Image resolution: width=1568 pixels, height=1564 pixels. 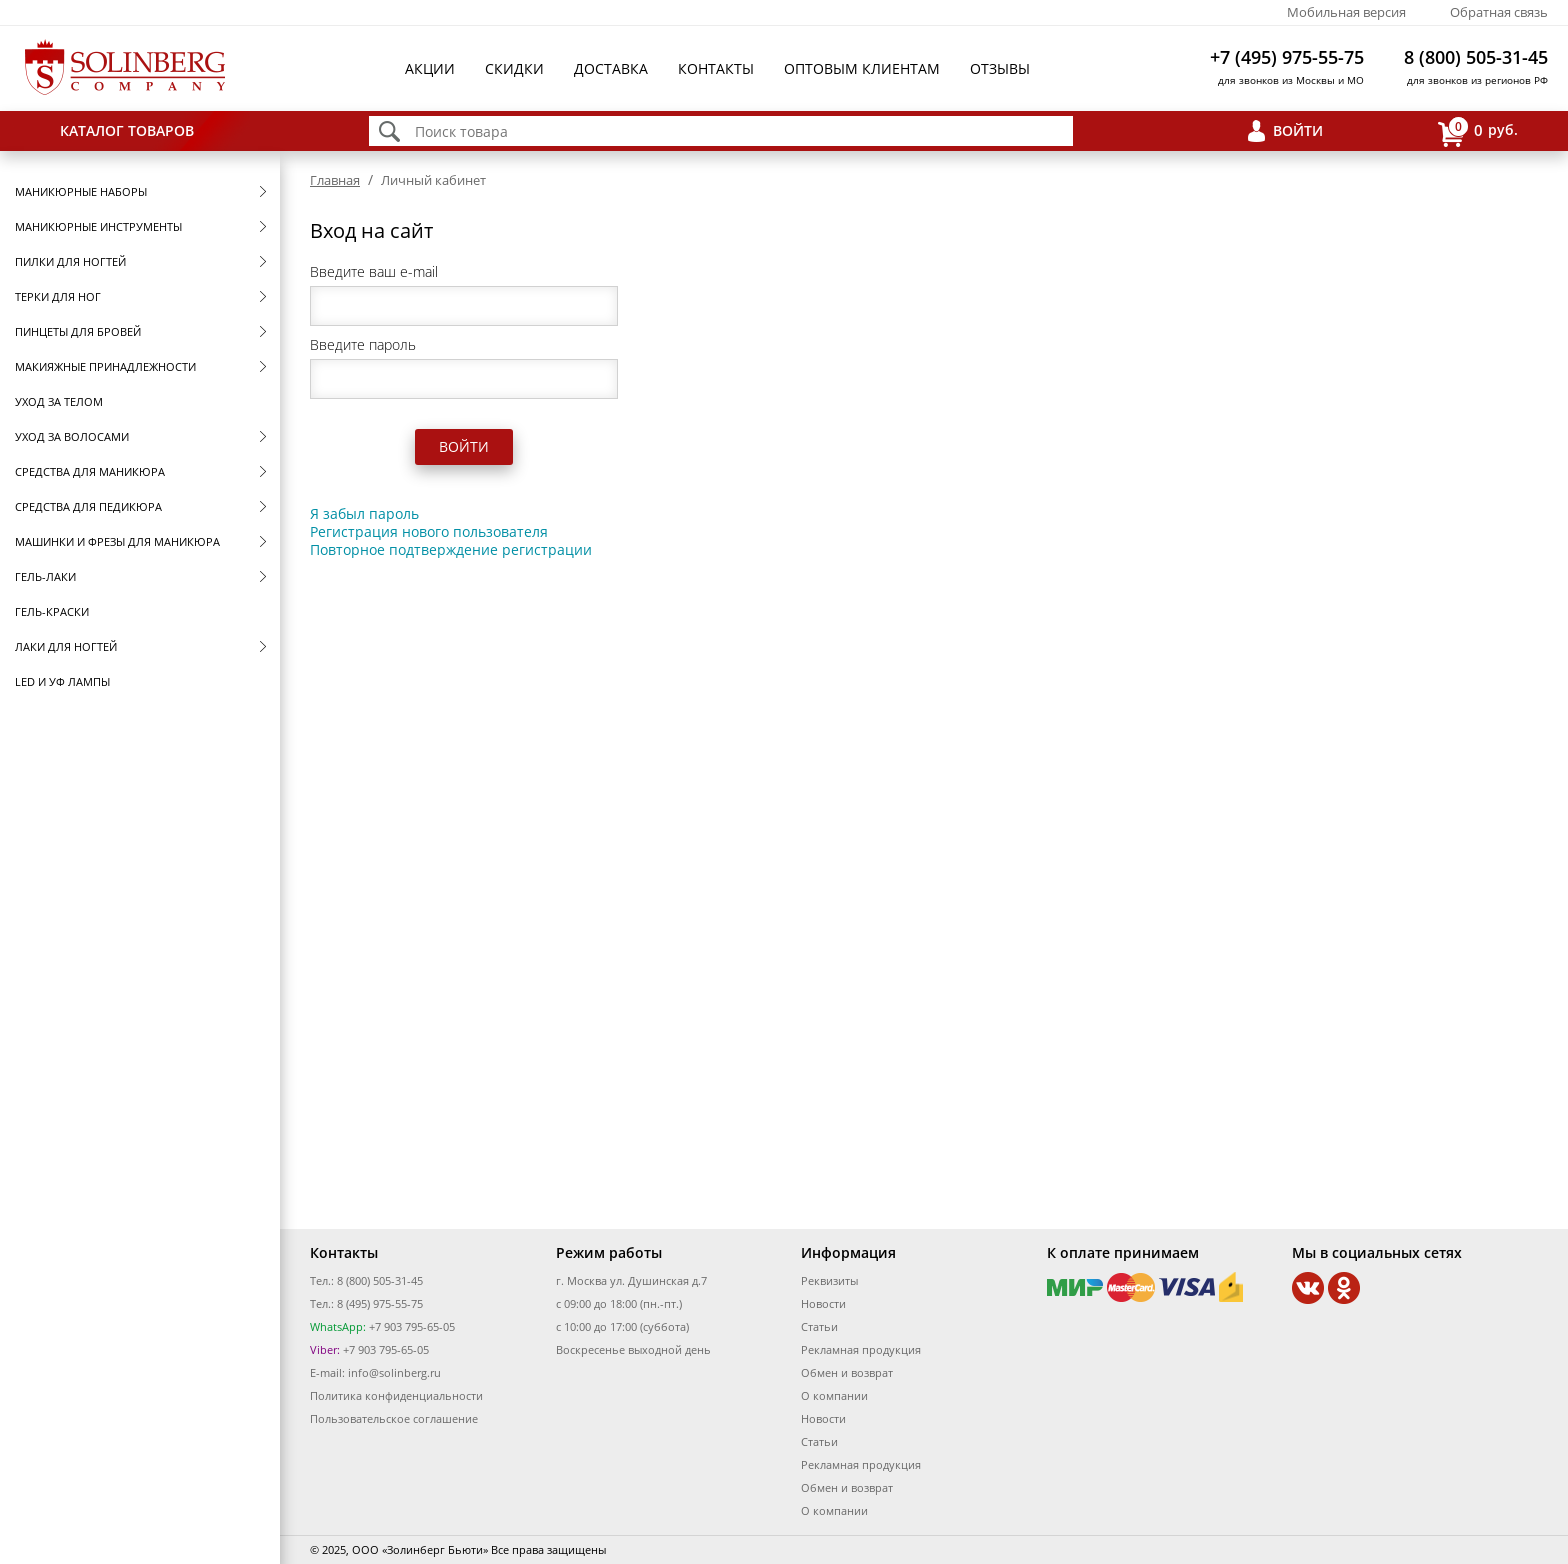 What do you see at coordinates (834, 1395) in the screenshot?
I see `О компании` at bounding box center [834, 1395].